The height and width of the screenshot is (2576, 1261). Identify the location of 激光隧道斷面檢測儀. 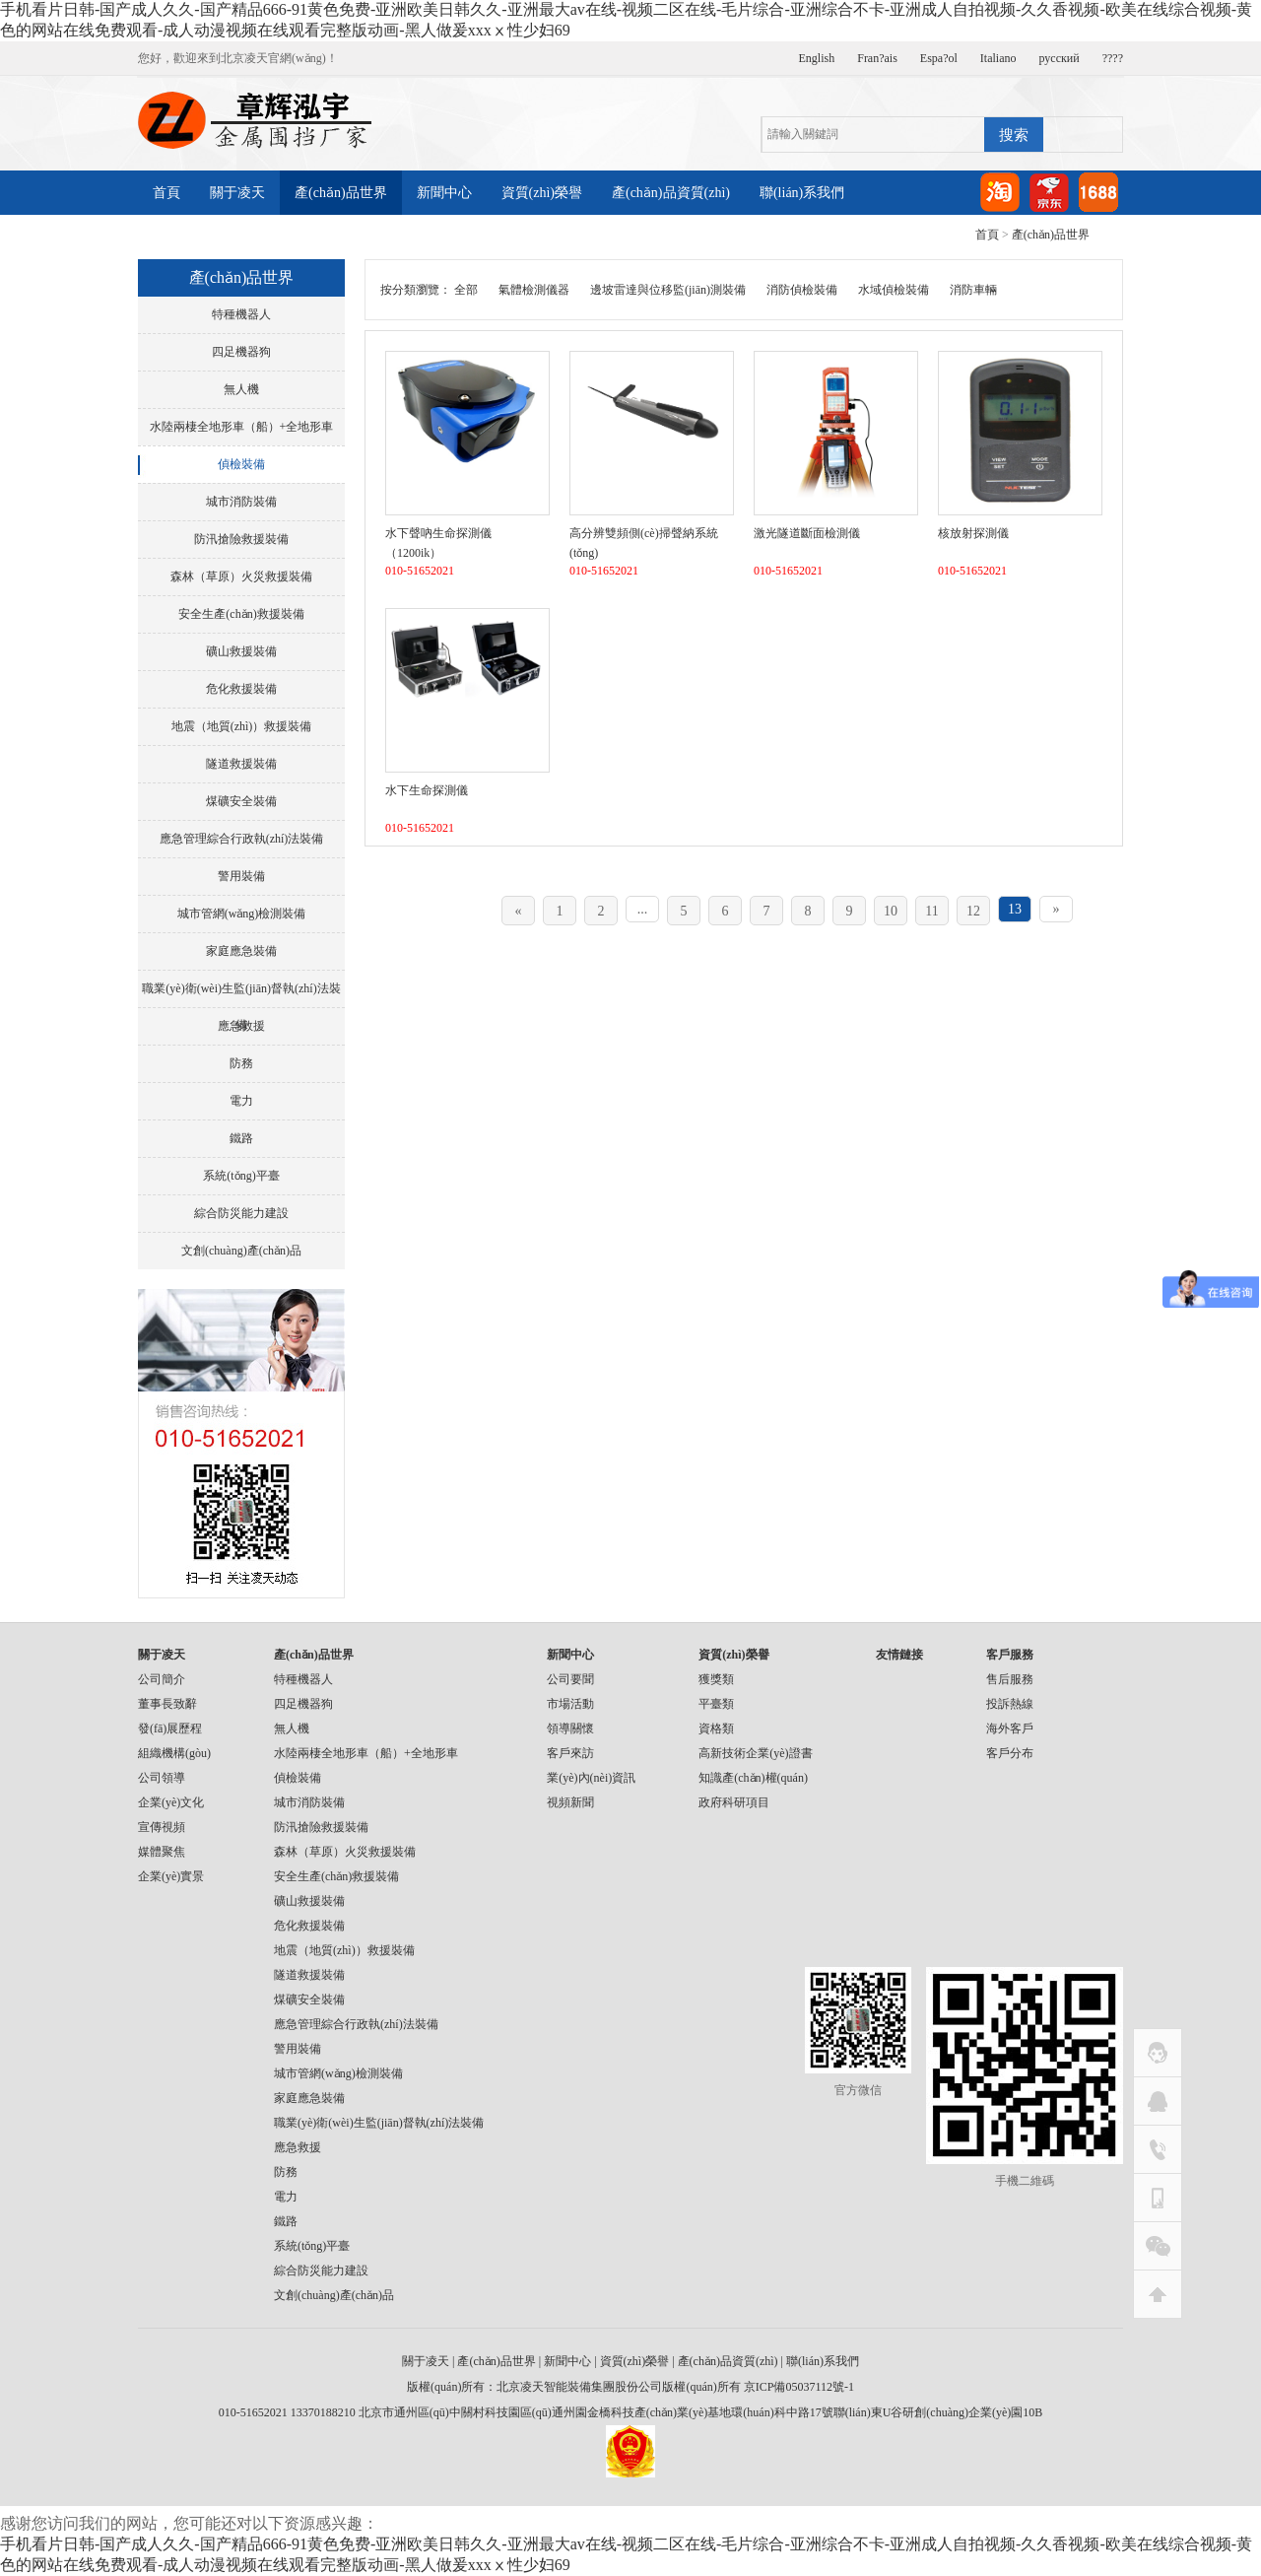
(807, 533).